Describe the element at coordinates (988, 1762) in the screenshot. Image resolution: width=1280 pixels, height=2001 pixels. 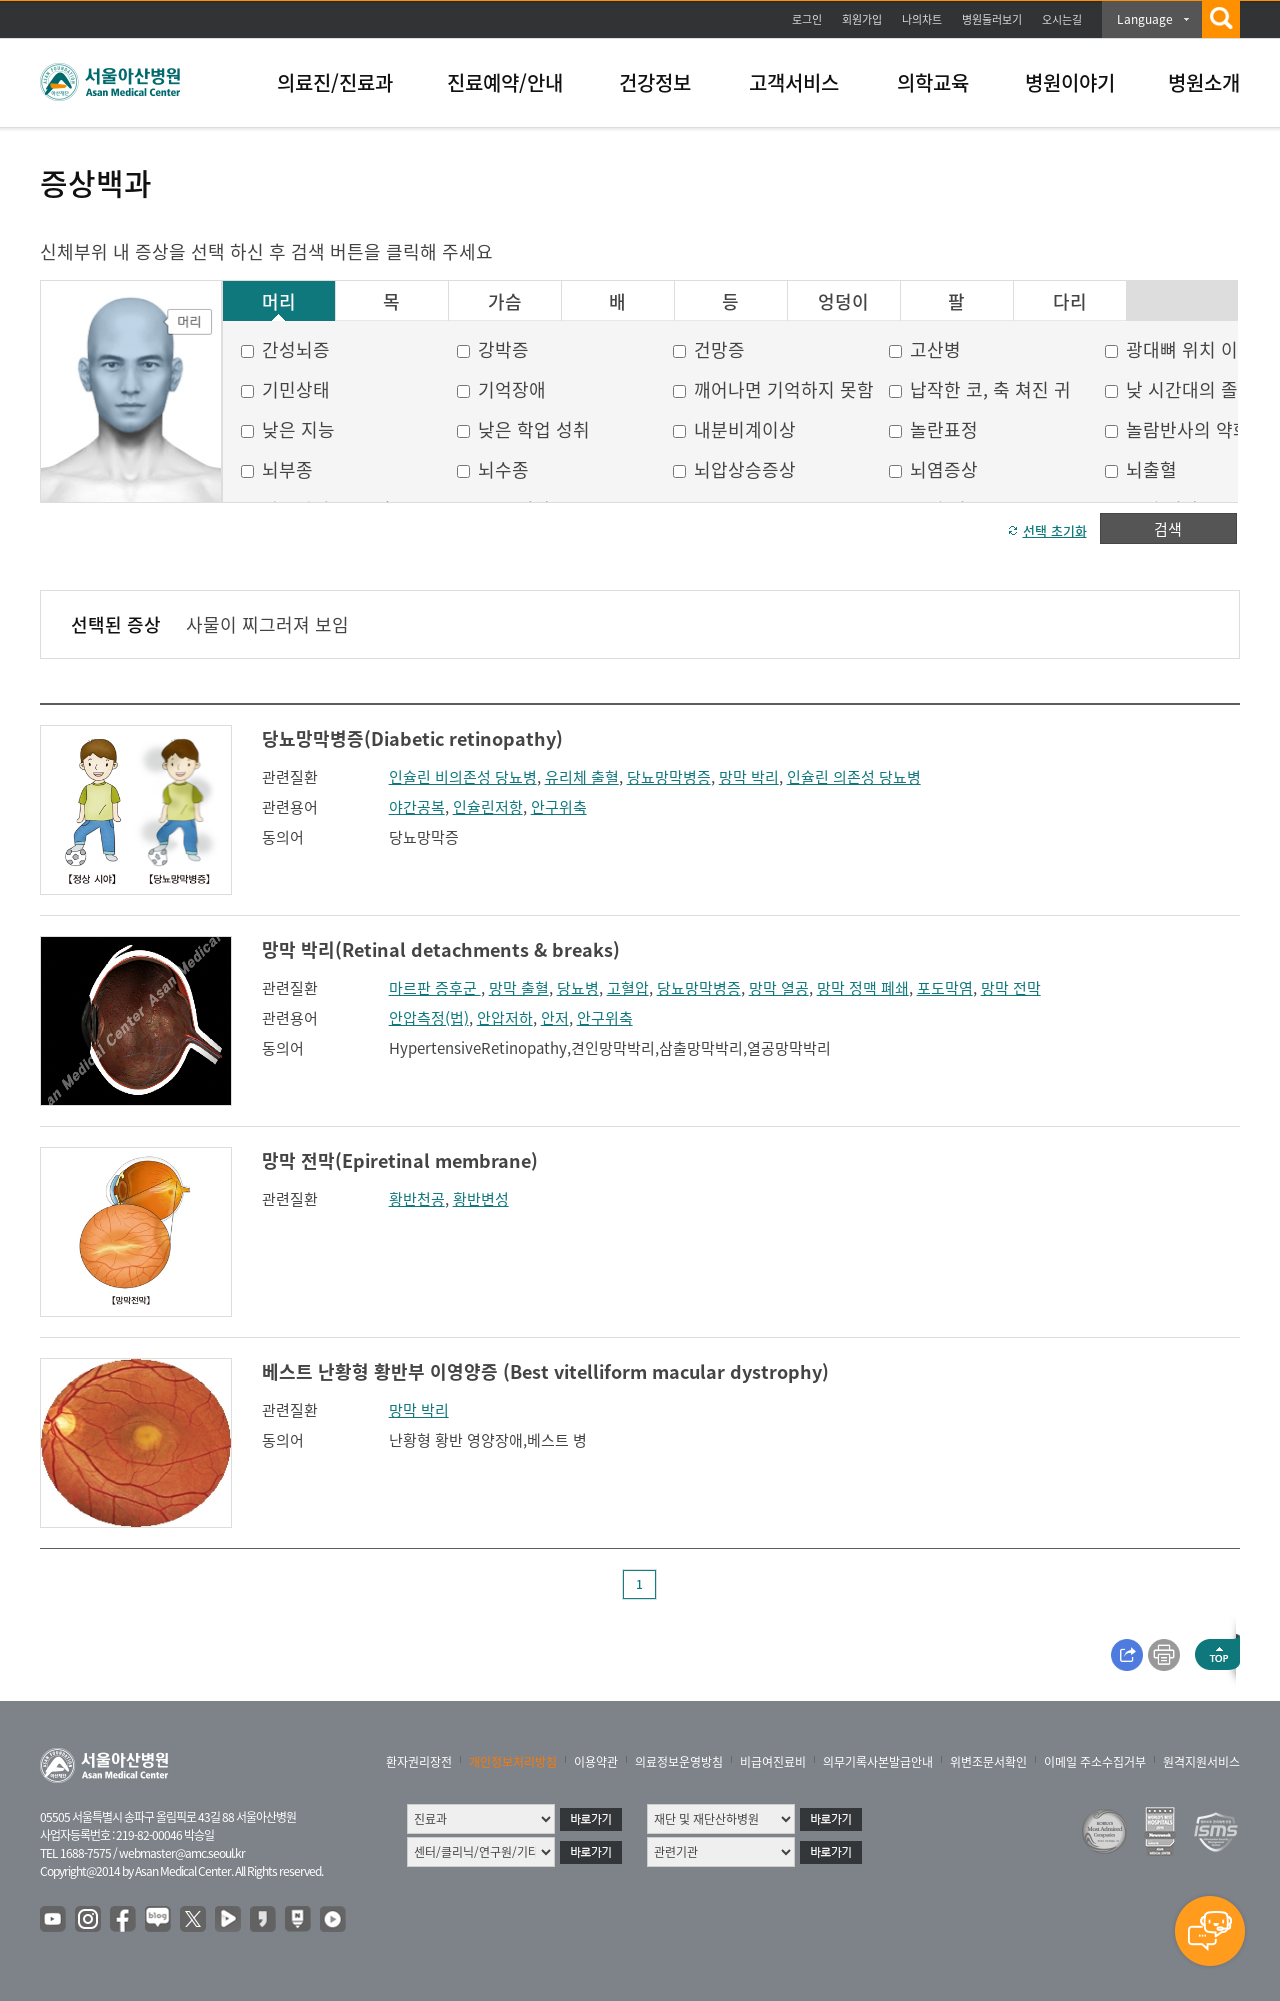
I see `위변조문서확인` at that location.